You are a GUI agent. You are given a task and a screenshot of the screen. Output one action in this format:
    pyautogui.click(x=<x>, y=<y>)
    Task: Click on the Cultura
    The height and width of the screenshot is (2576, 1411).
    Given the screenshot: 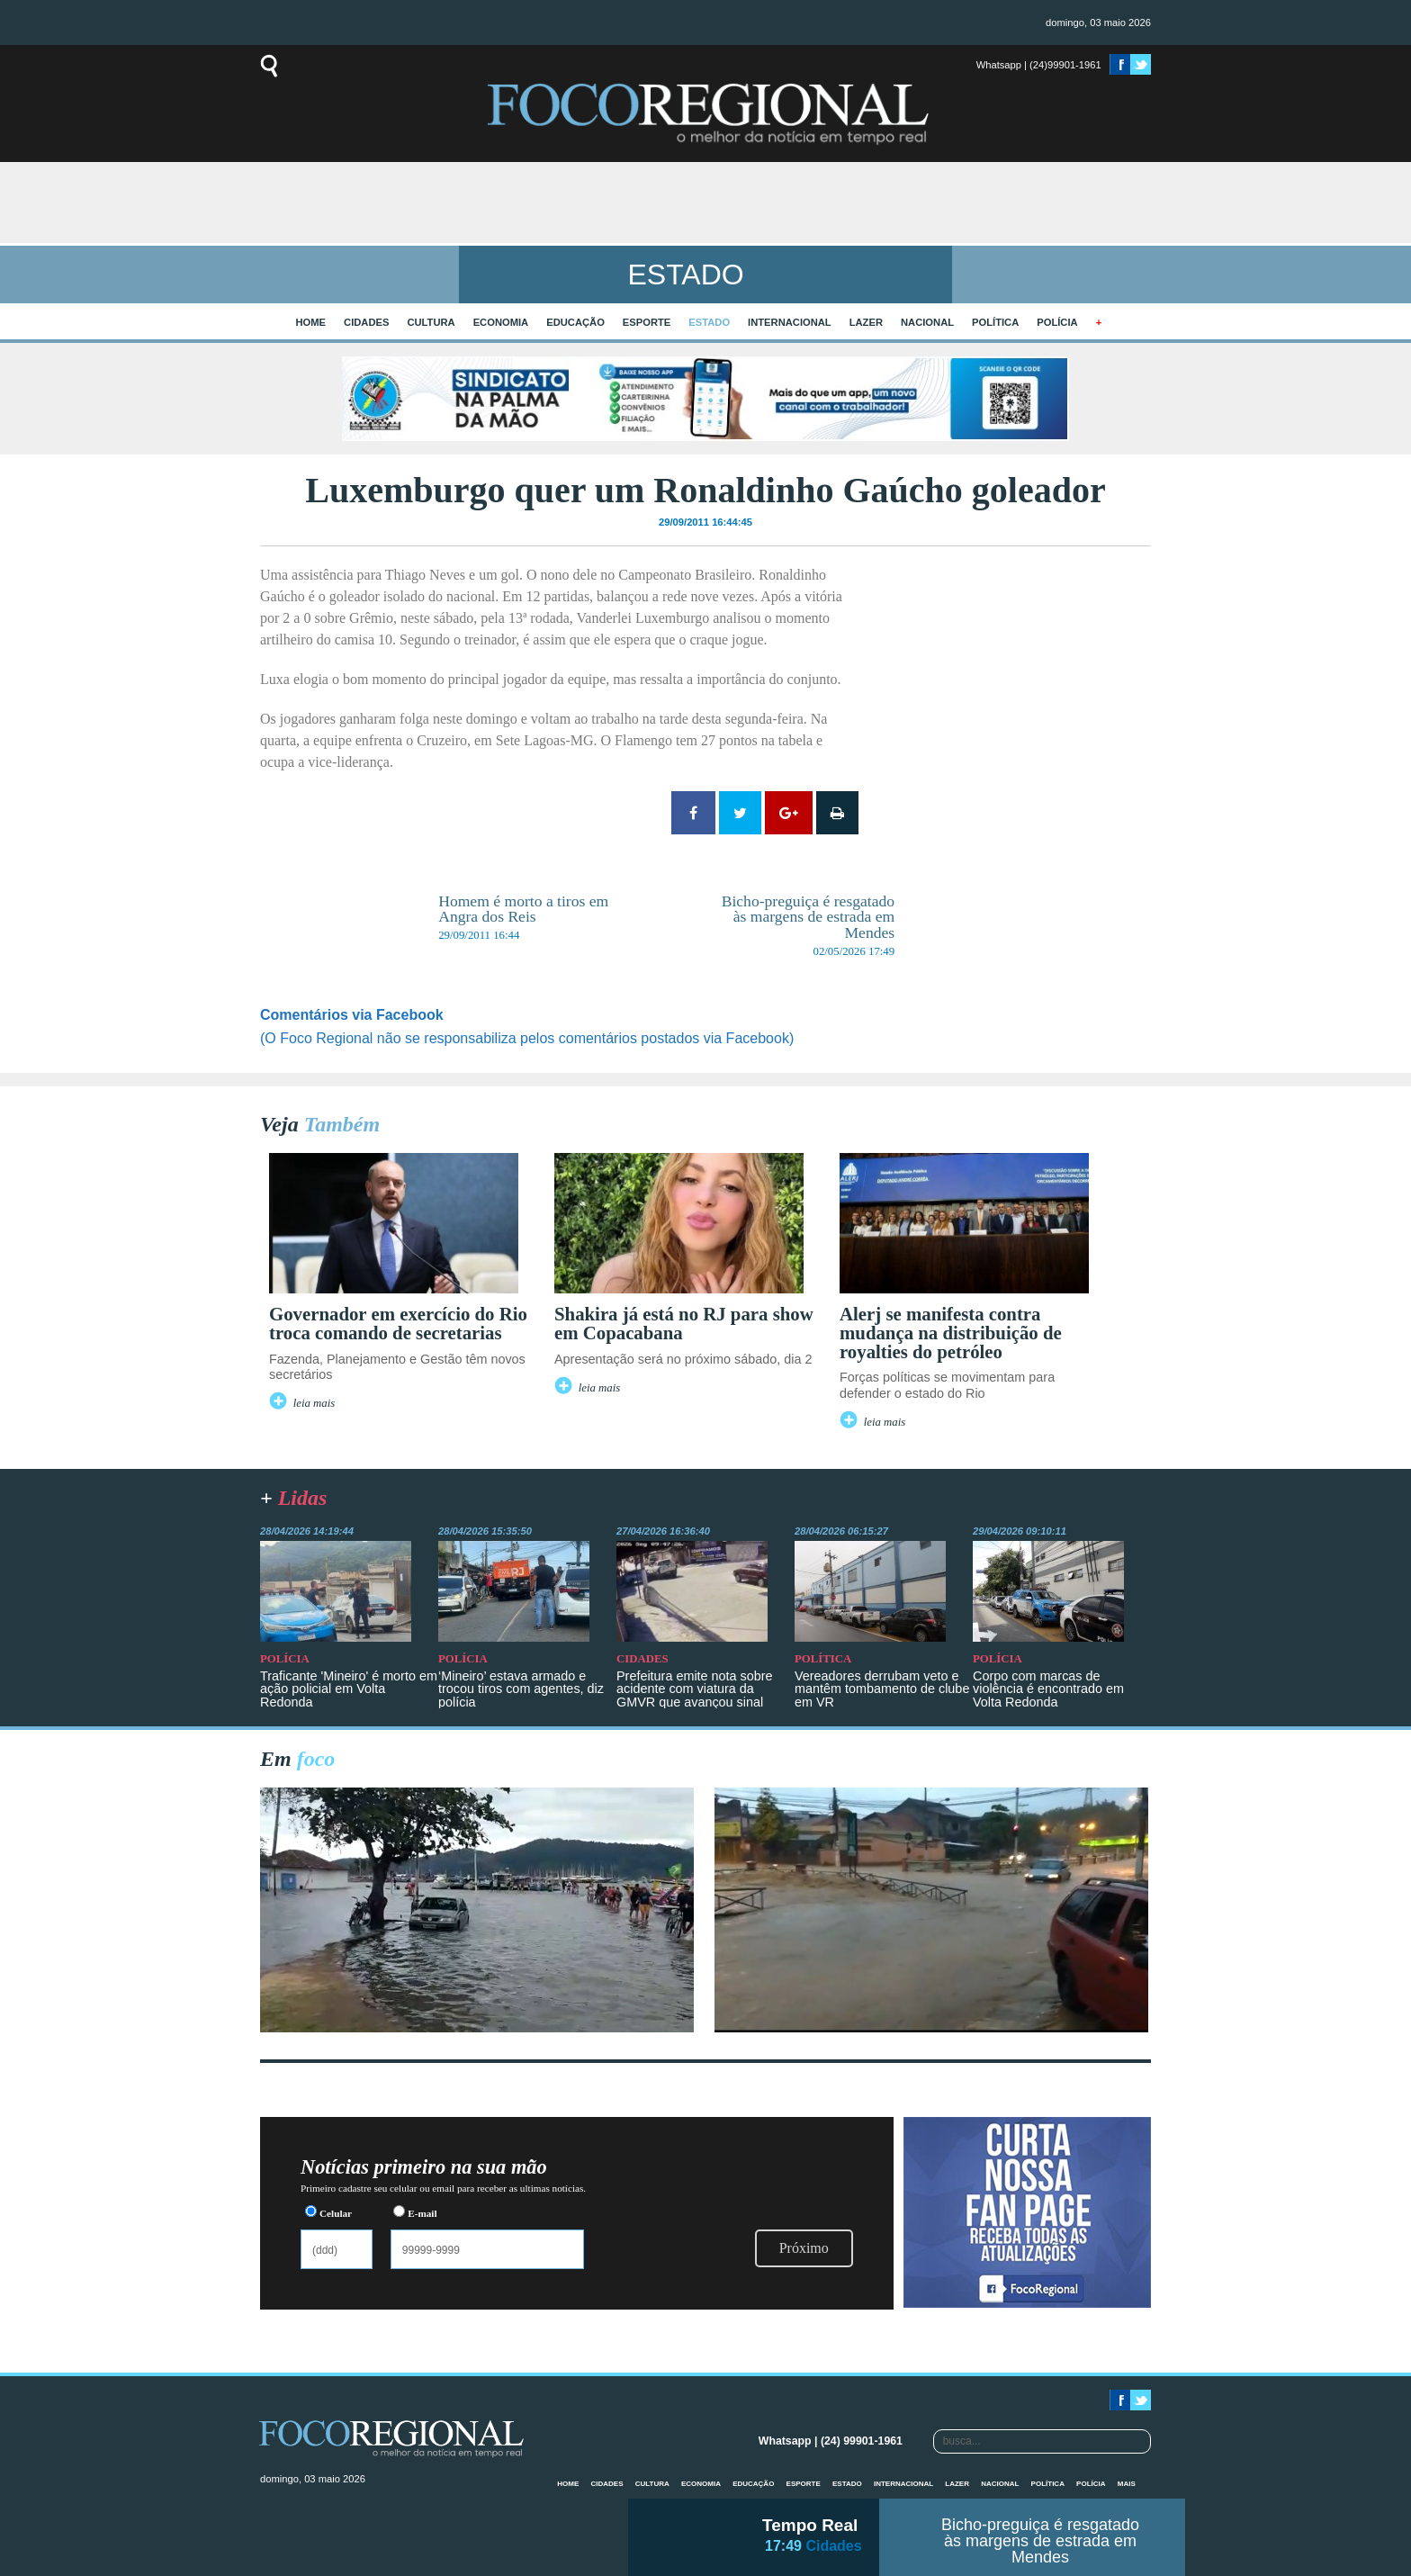 What is the action you would take?
    pyautogui.click(x=430, y=322)
    